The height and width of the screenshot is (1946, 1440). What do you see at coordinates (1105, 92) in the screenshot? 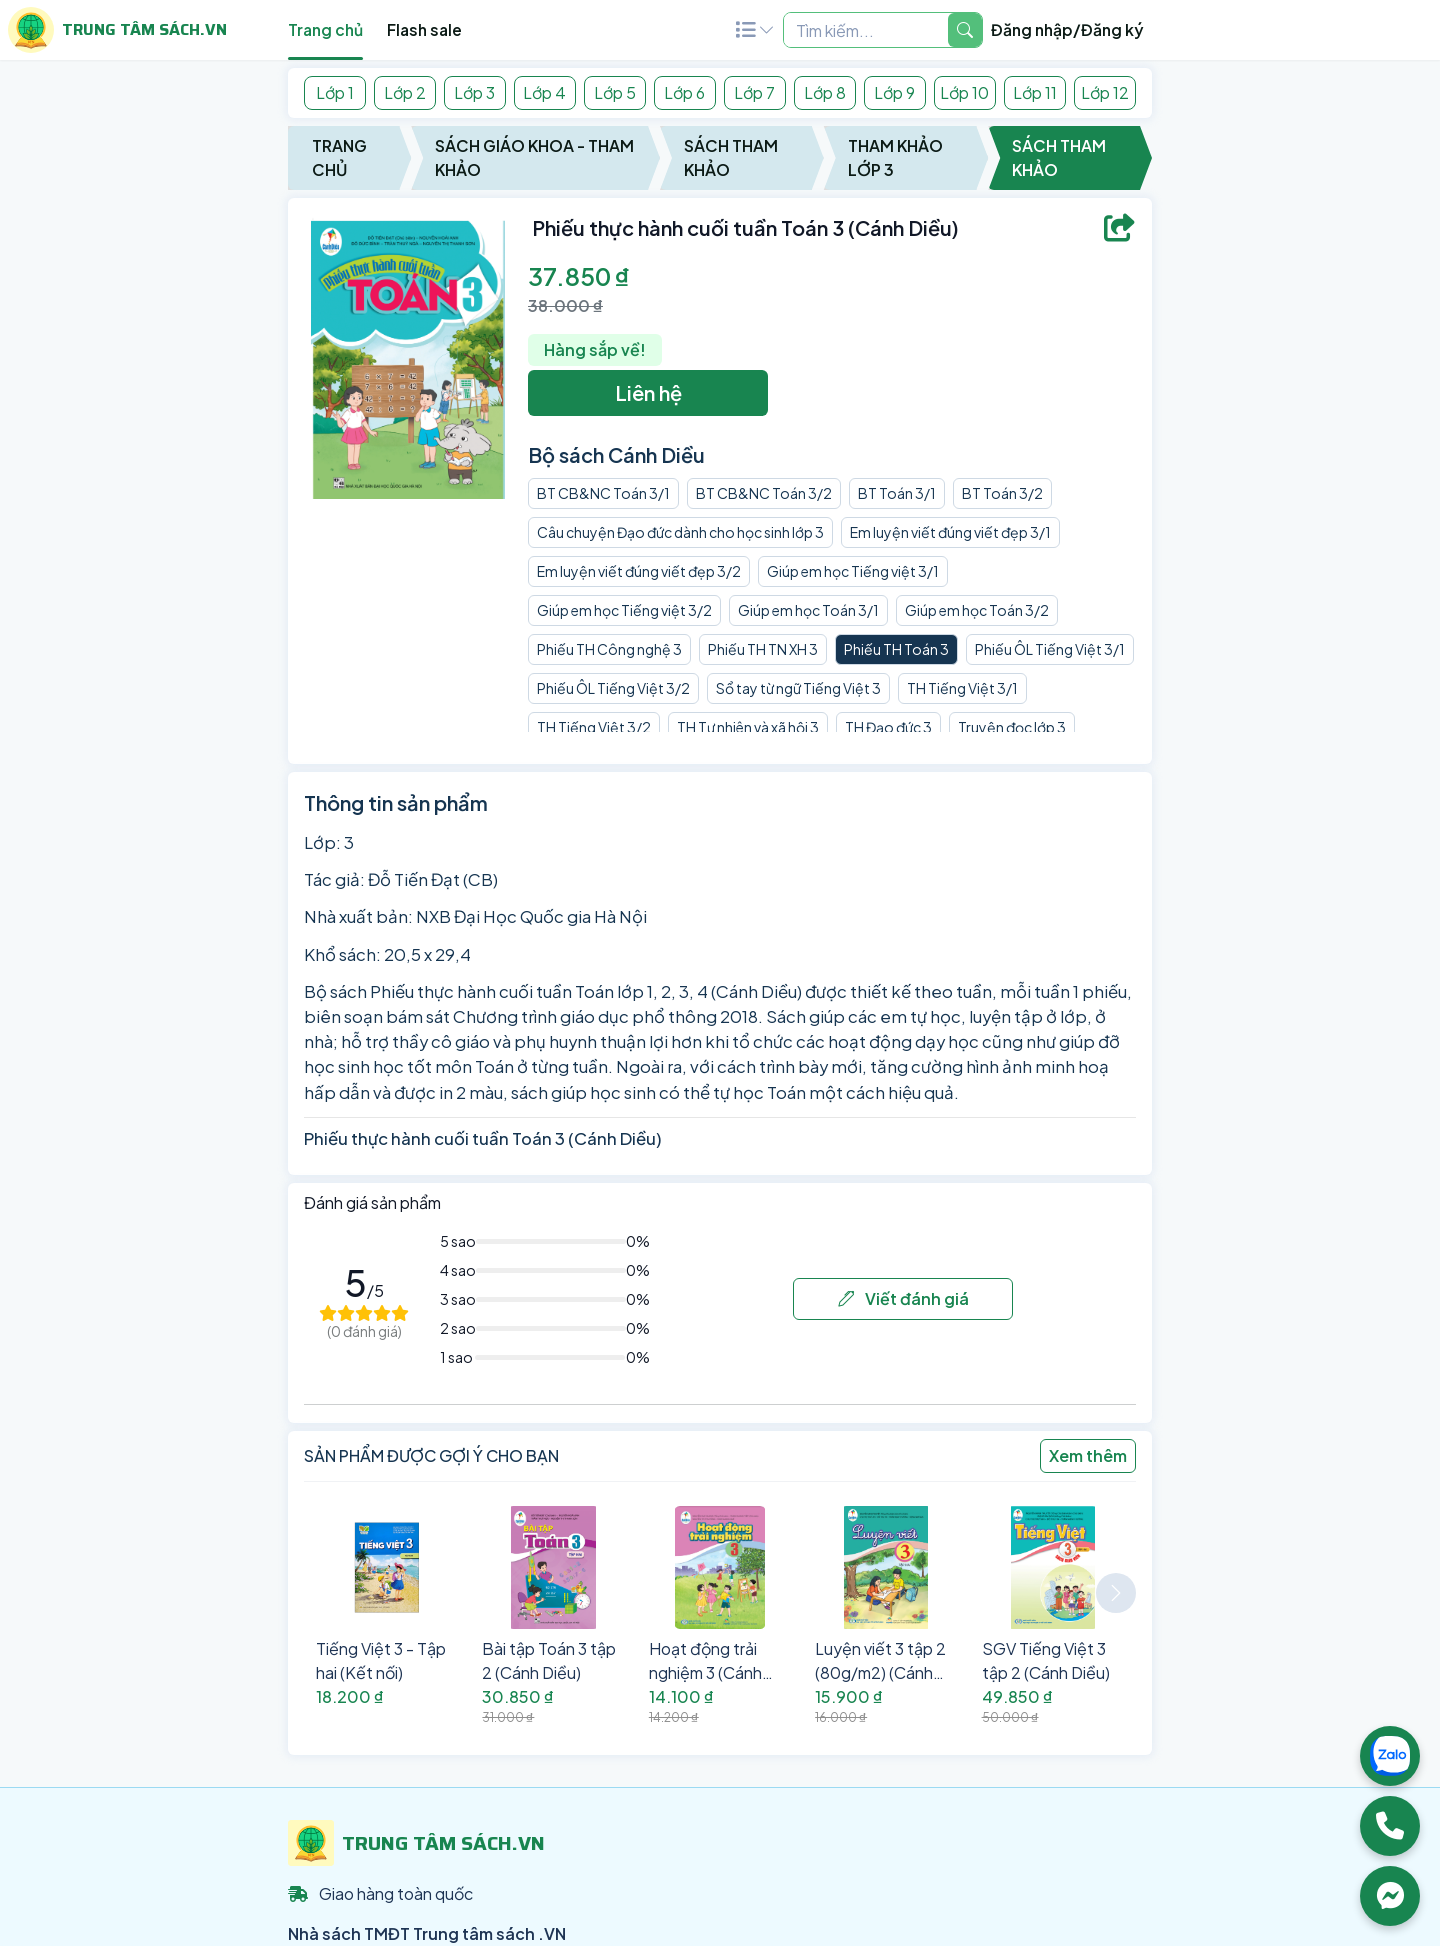
I see `Lớp 12` at bounding box center [1105, 92].